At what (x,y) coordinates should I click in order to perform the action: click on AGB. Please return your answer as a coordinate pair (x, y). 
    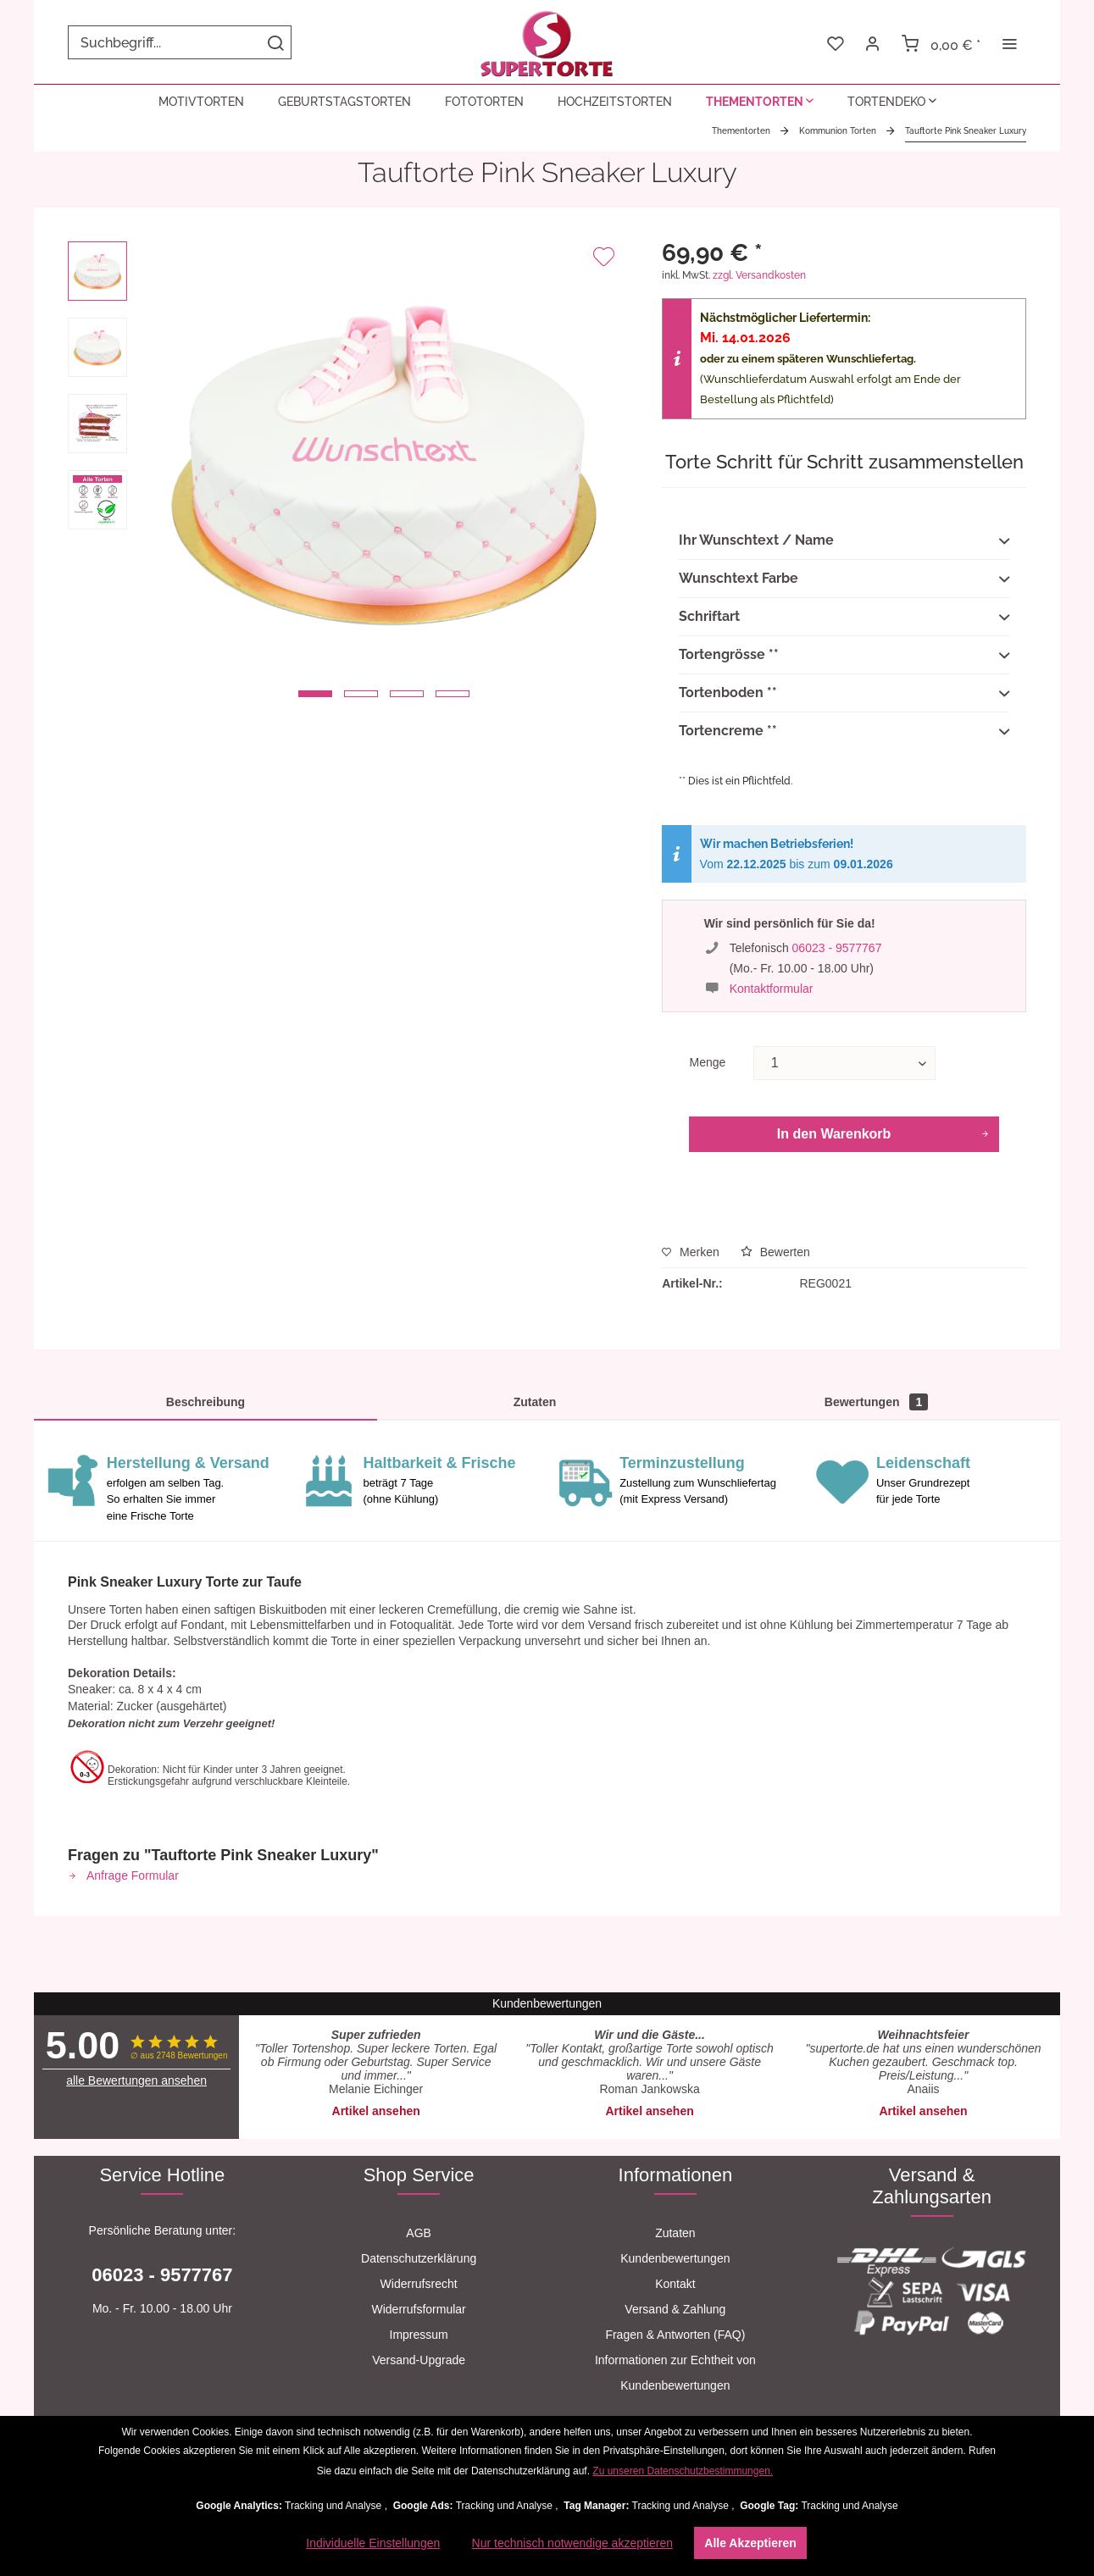
    Looking at the image, I should click on (418, 2233).